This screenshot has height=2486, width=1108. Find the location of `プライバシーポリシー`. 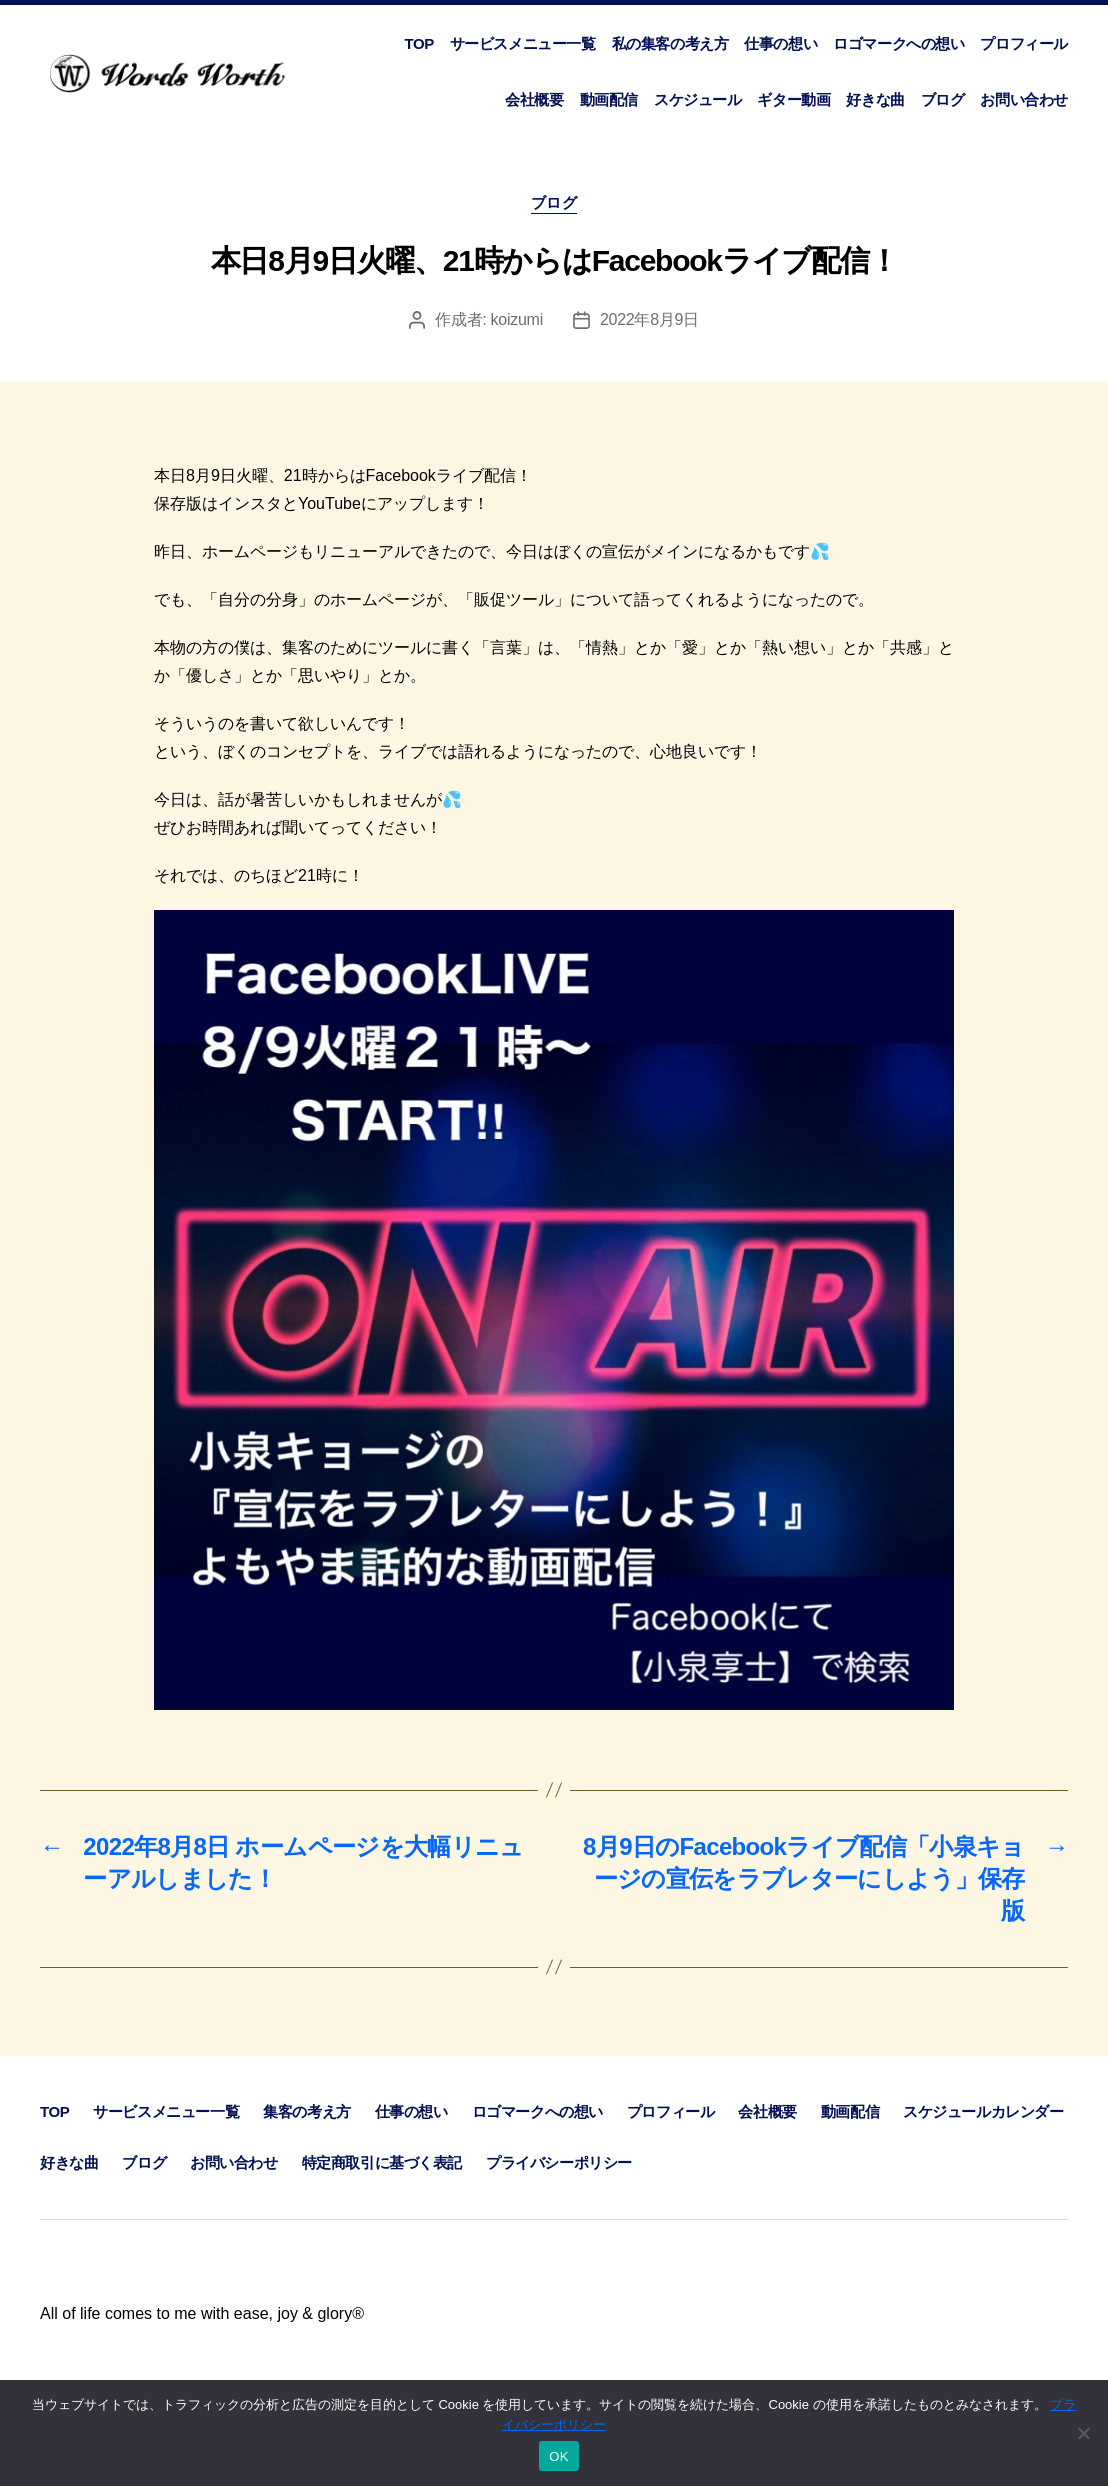

プライバシーポリシー is located at coordinates (559, 2162).